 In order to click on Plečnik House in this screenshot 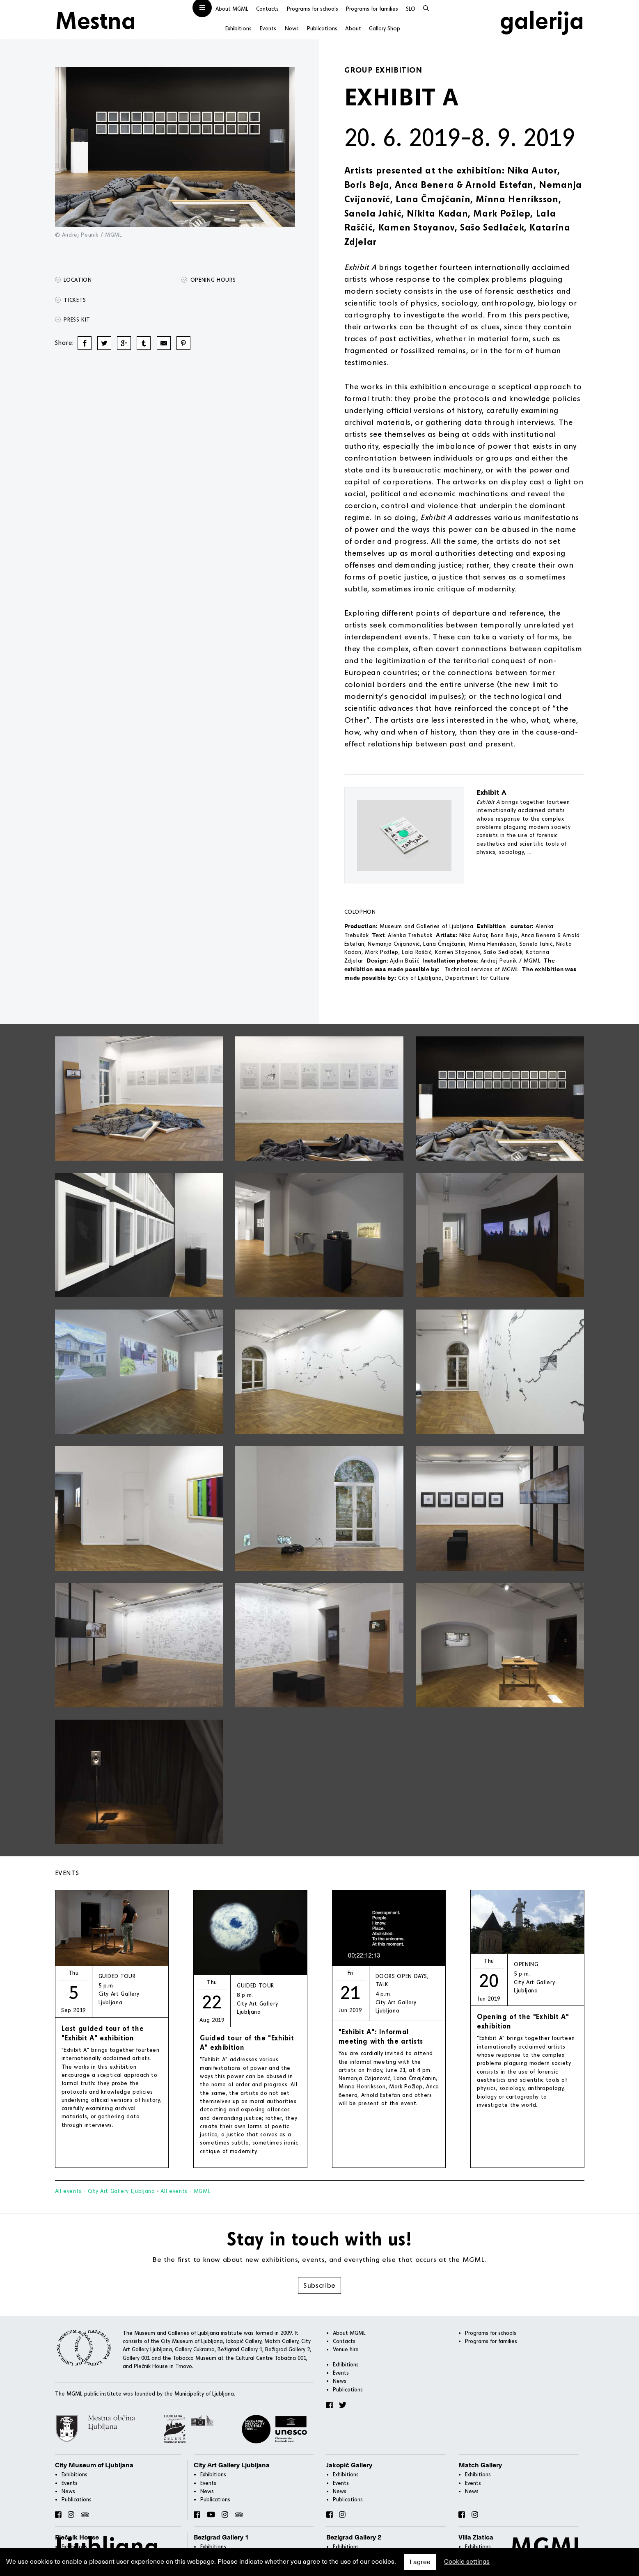, I will do `click(77, 2537)`.